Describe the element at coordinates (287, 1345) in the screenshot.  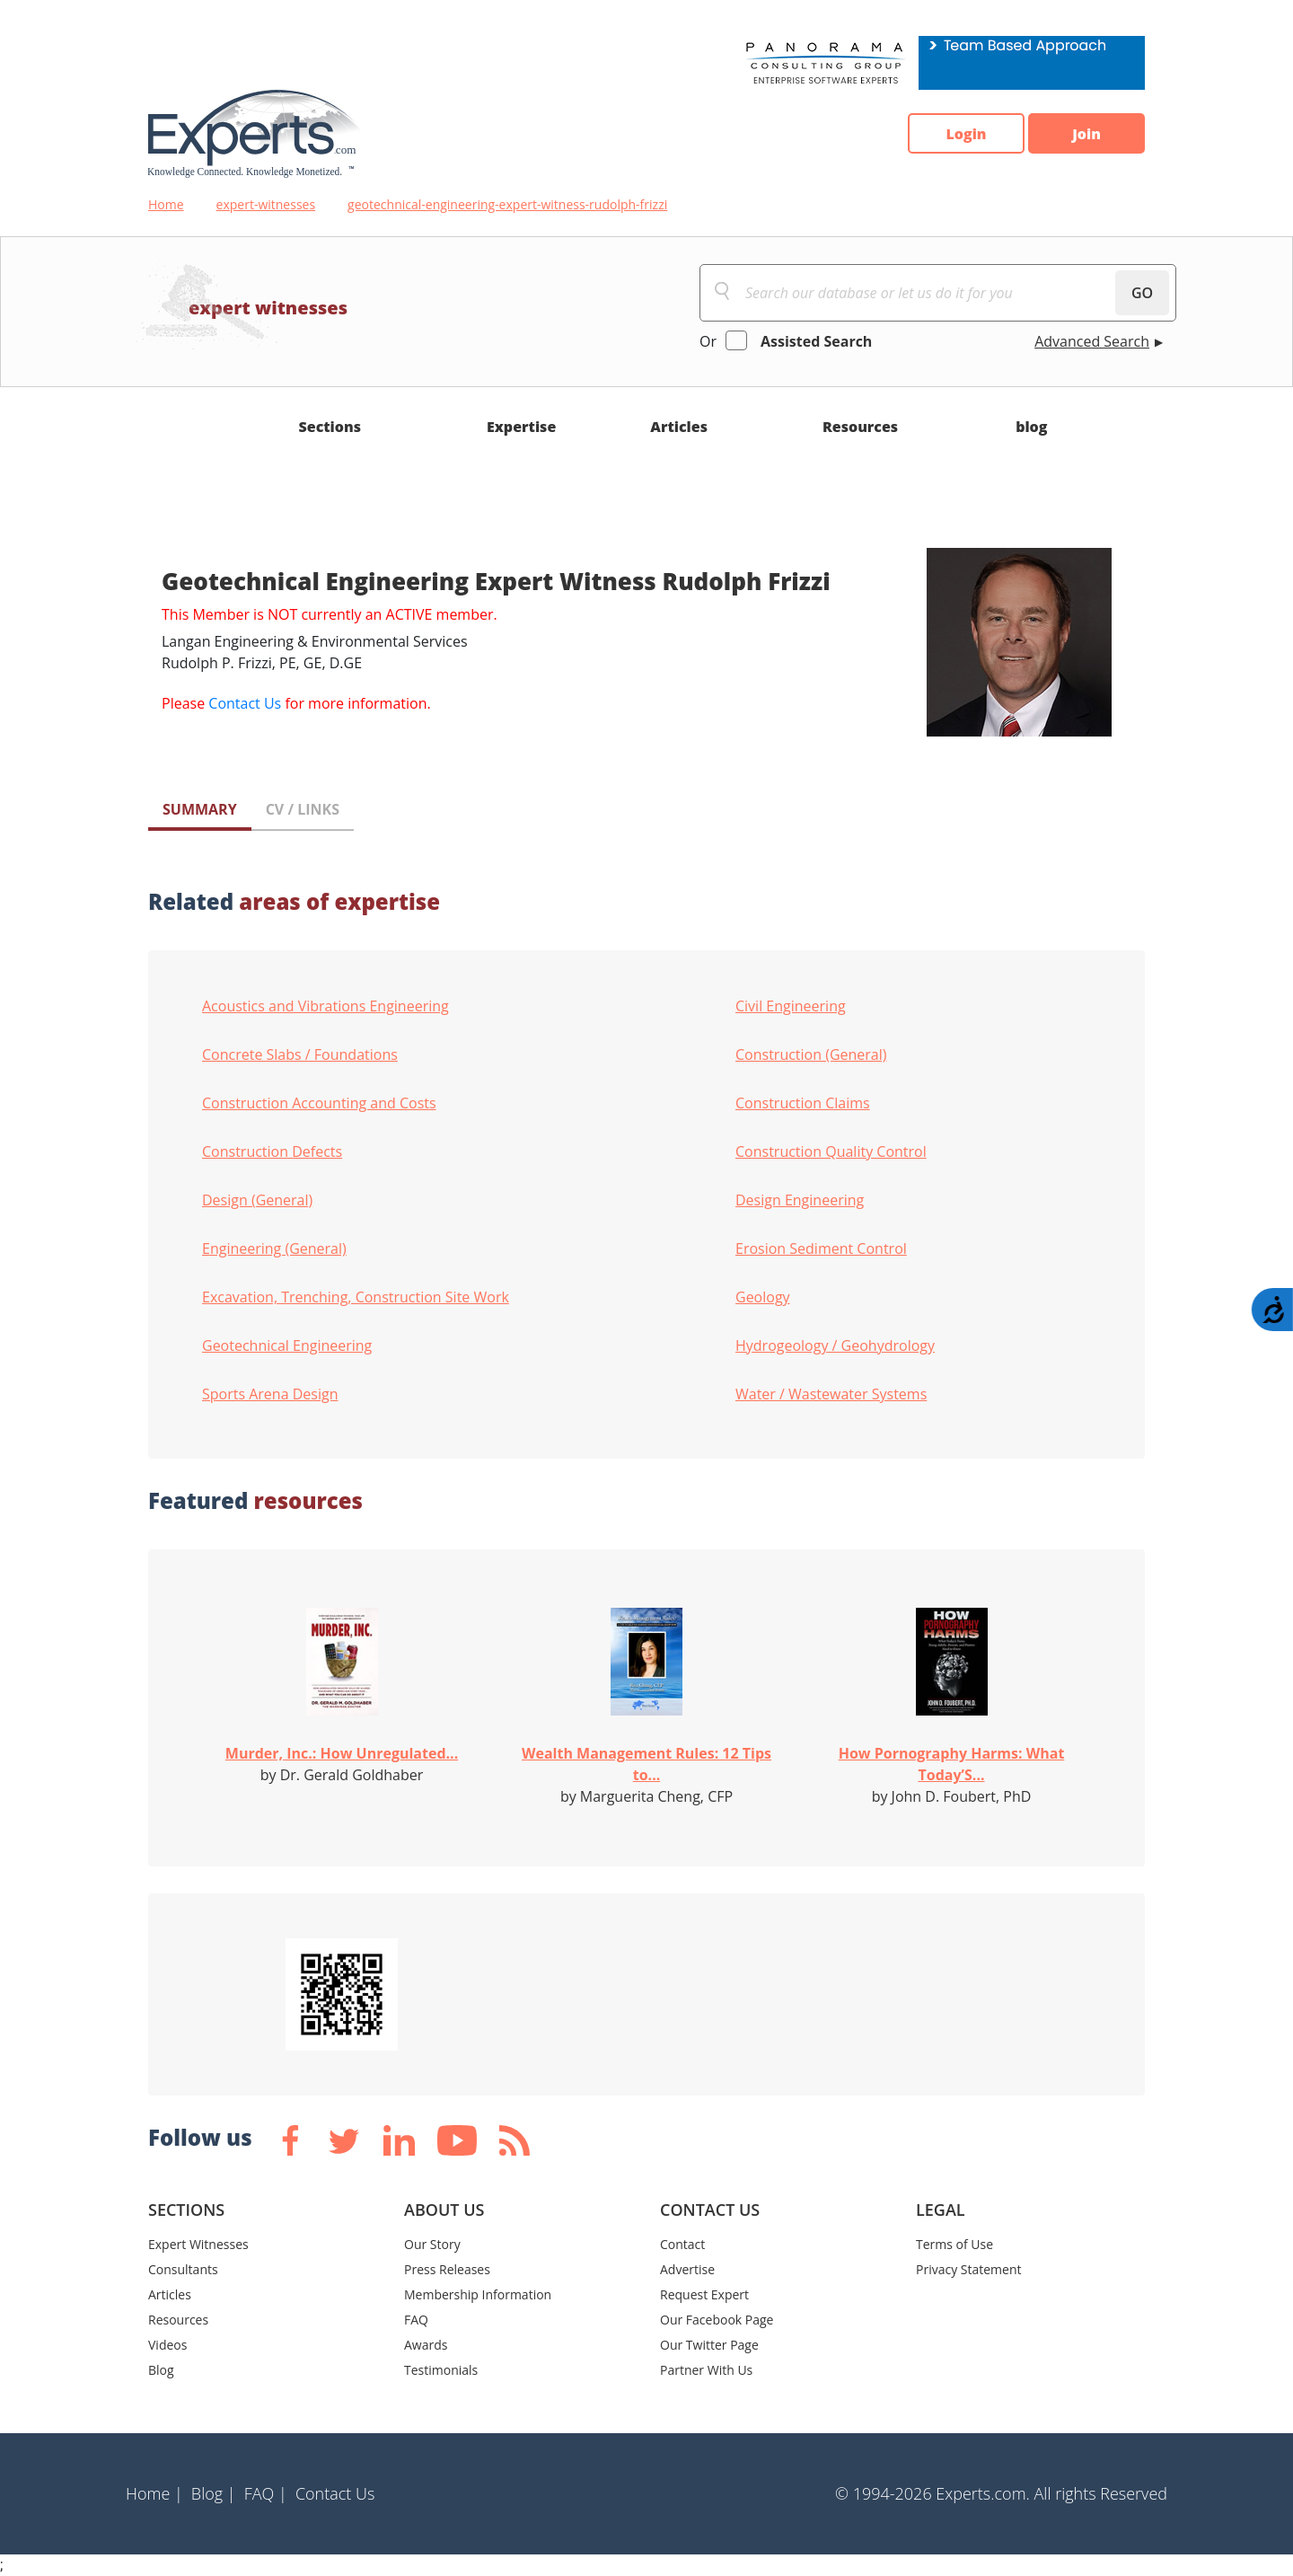
I see `Geotechnical Engineering` at that location.